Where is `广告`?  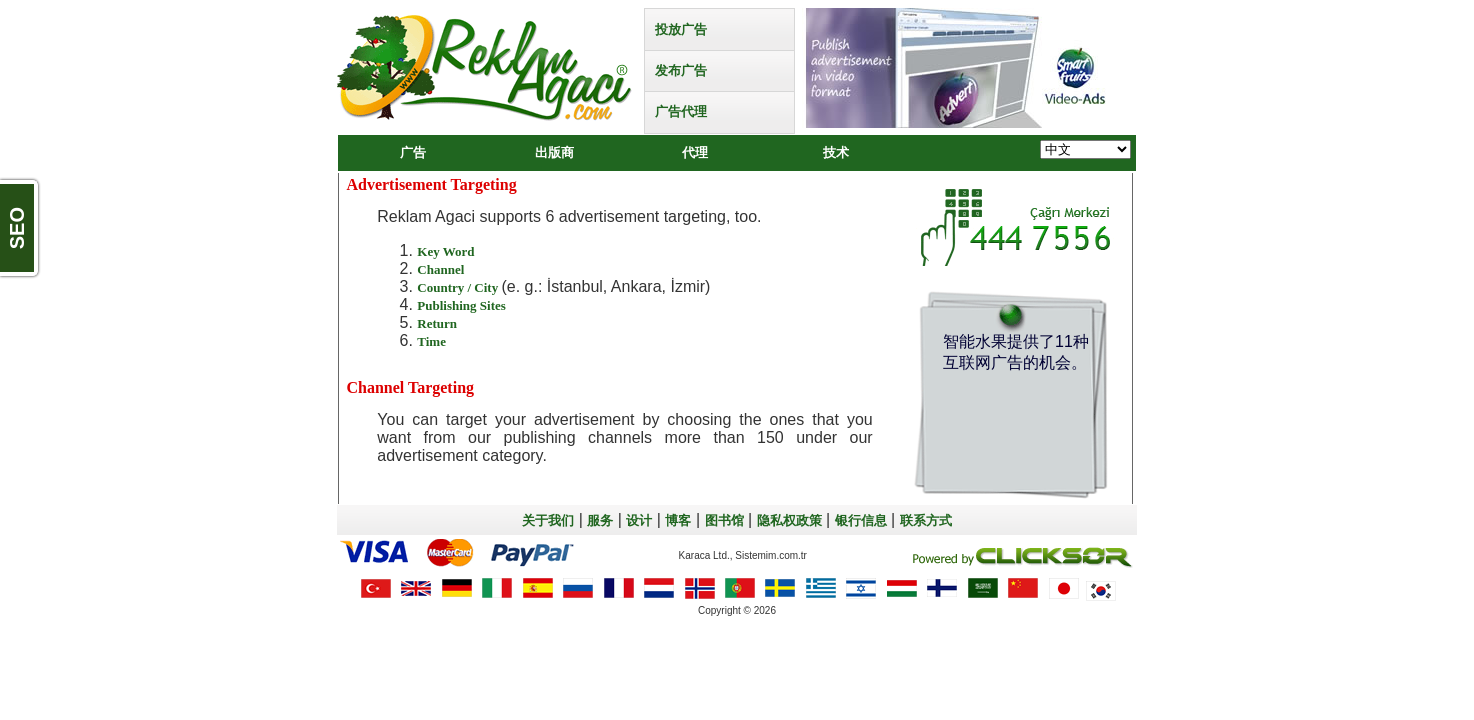 广告 is located at coordinates (413, 152).